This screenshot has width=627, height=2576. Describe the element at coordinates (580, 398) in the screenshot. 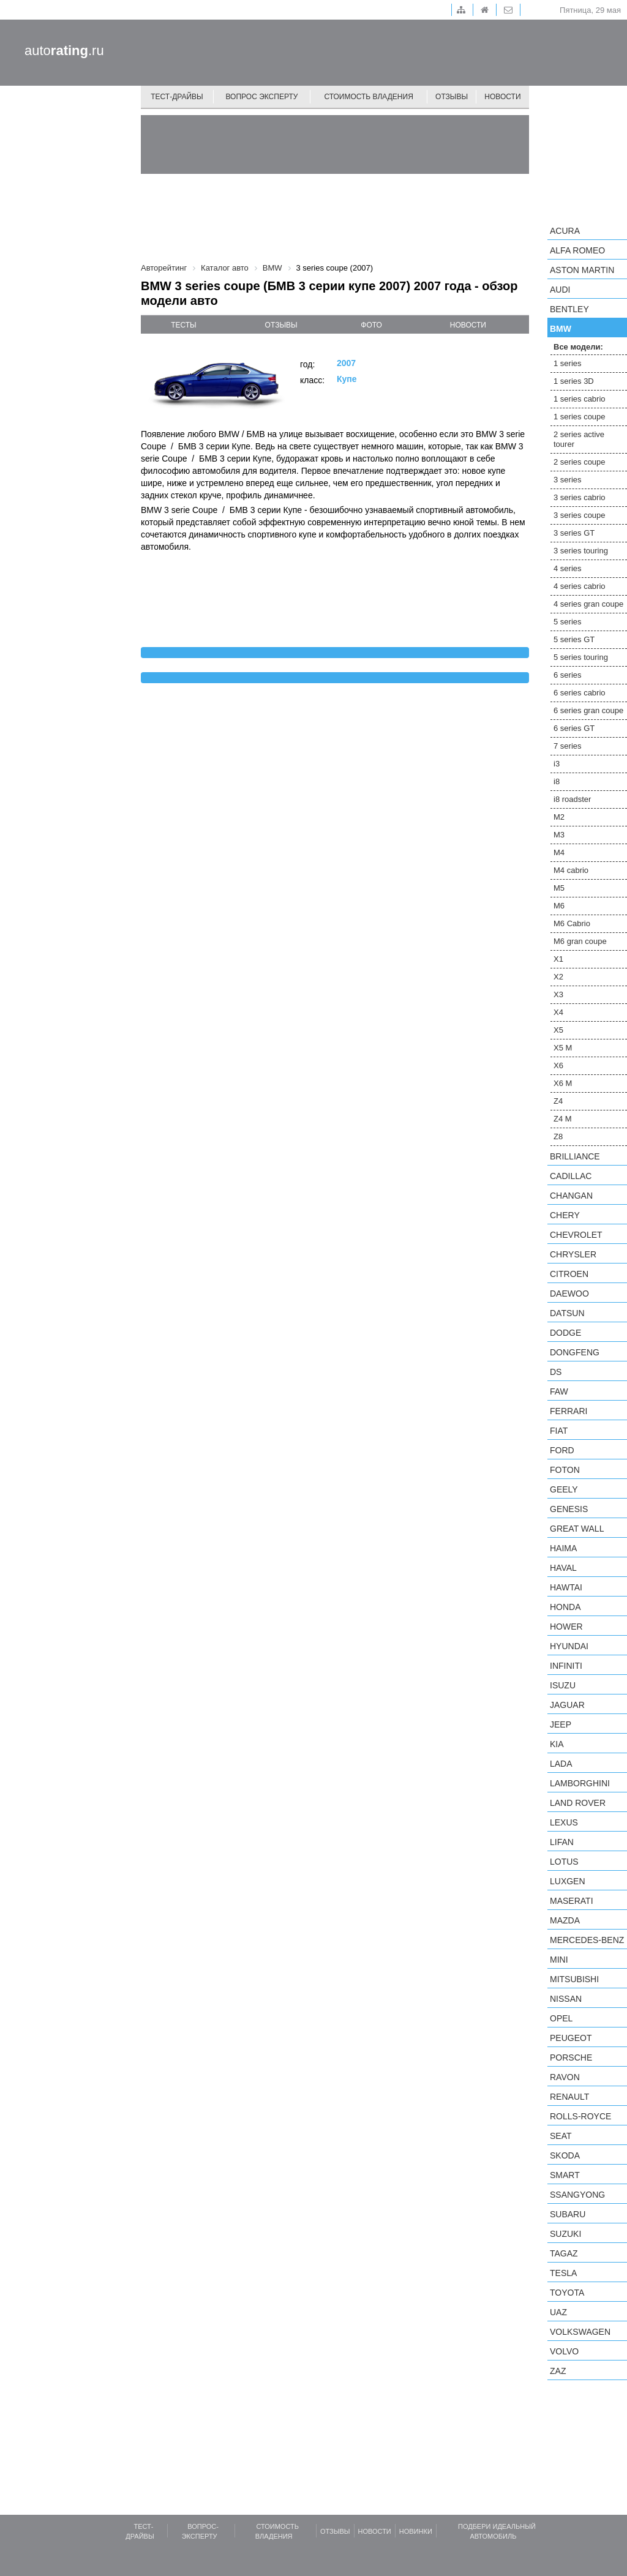

I see `1 series cabrio` at that location.